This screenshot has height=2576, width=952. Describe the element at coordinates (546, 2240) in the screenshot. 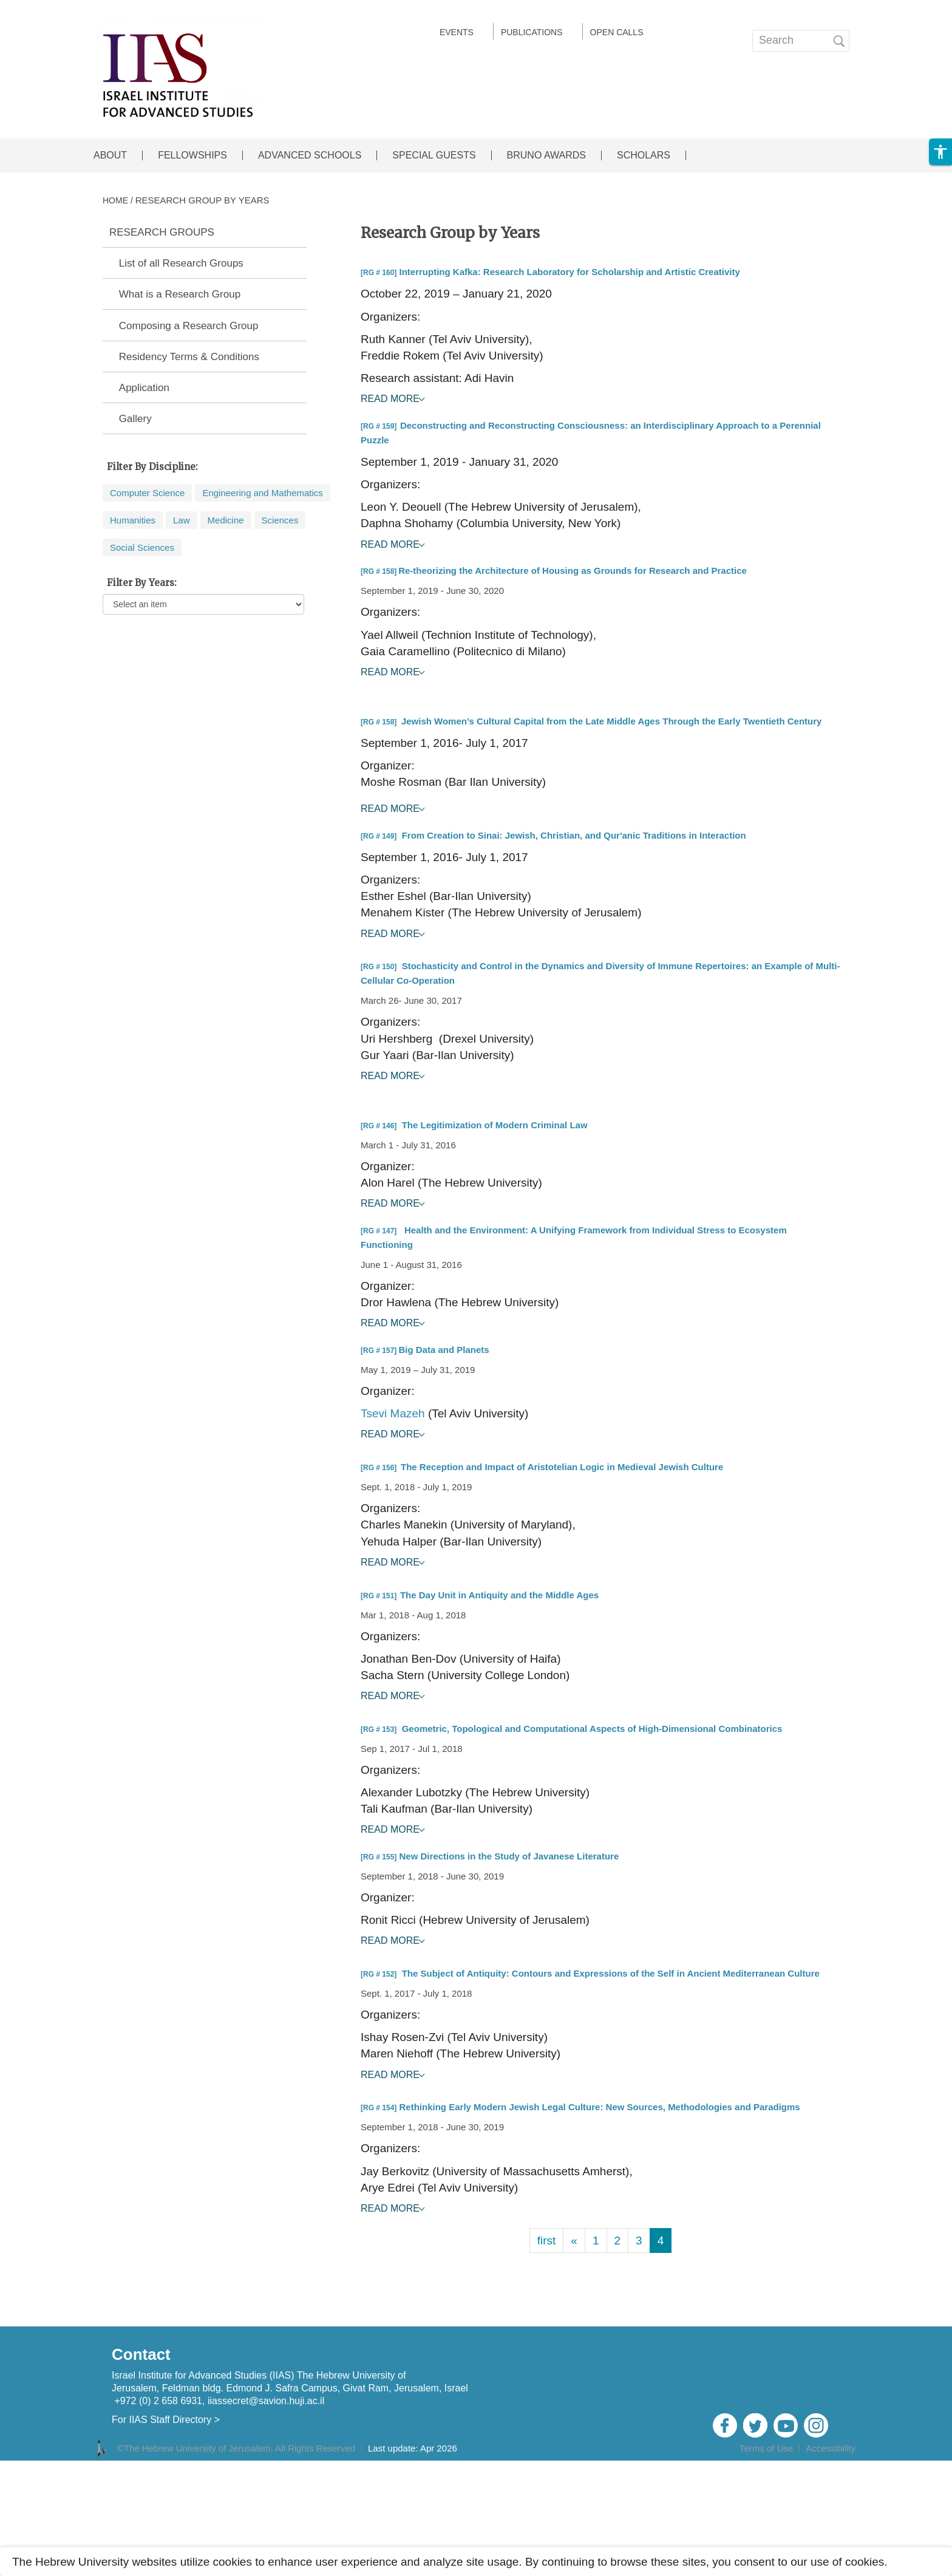

I see `first` at that location.